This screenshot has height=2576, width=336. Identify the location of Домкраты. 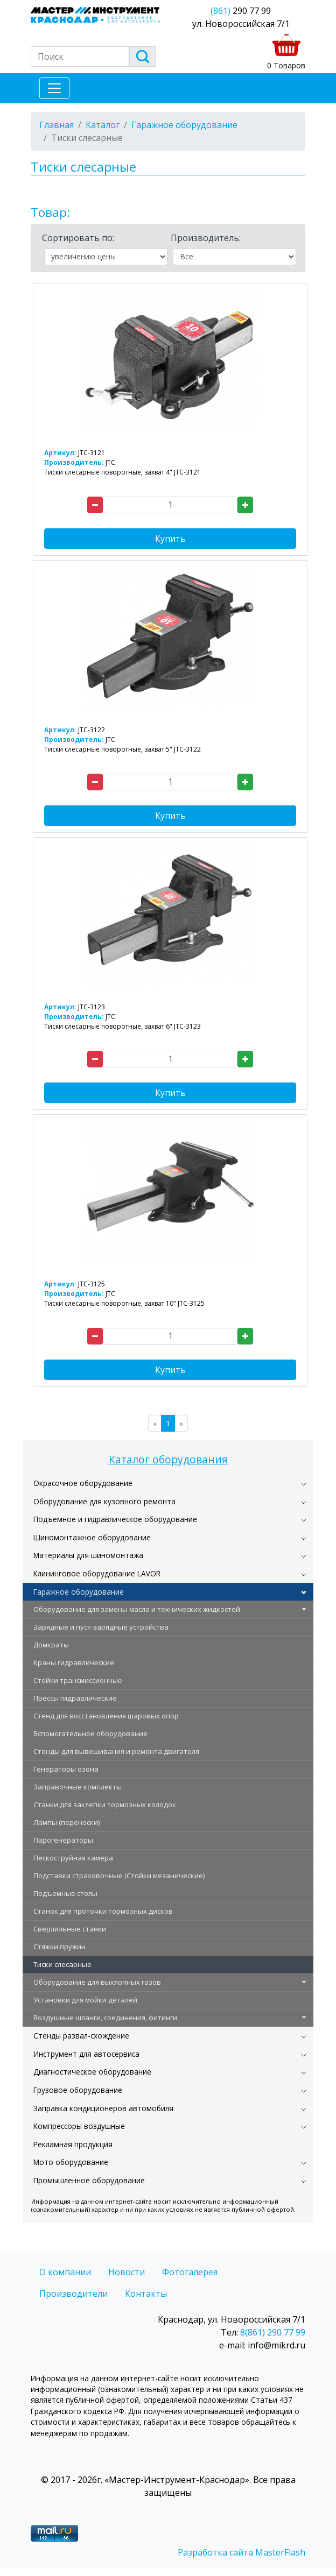
(51, 1645).